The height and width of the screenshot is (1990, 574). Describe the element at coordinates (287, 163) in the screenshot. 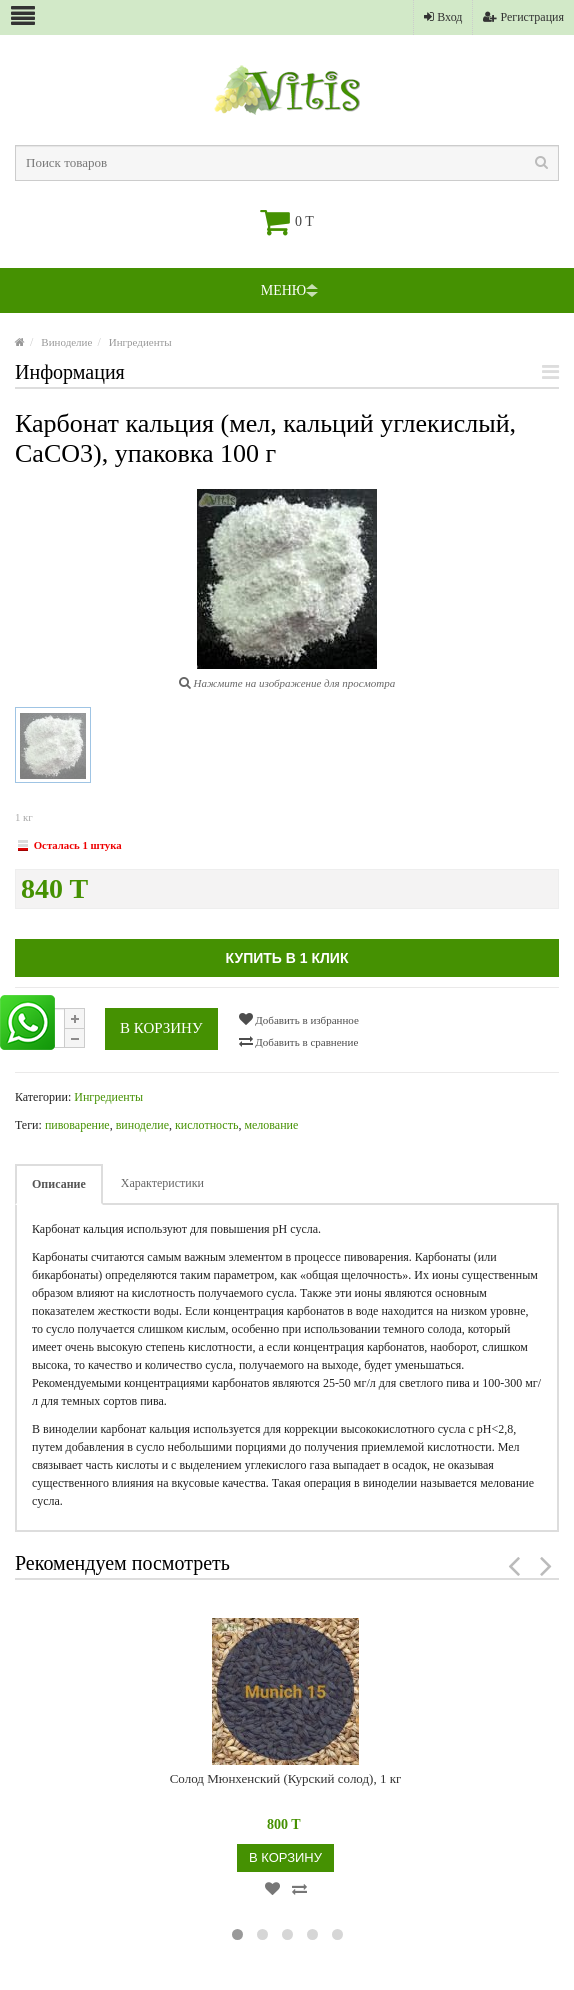

I see `[textbox]` at that location.